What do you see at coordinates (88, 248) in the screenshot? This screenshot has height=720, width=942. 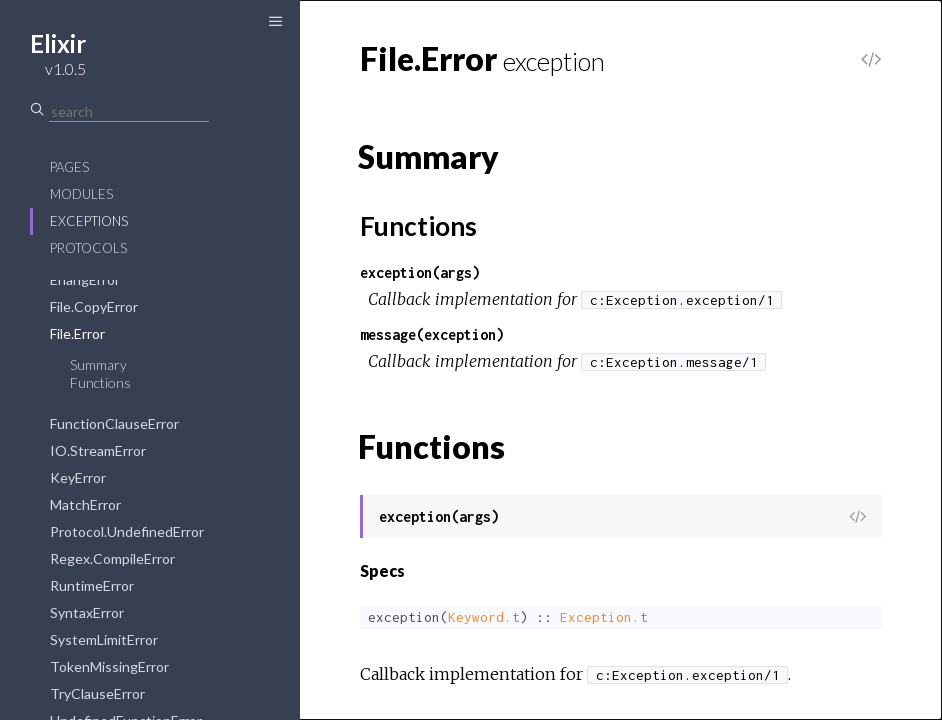 I see `Protocols` at bounding box center [88, 248].